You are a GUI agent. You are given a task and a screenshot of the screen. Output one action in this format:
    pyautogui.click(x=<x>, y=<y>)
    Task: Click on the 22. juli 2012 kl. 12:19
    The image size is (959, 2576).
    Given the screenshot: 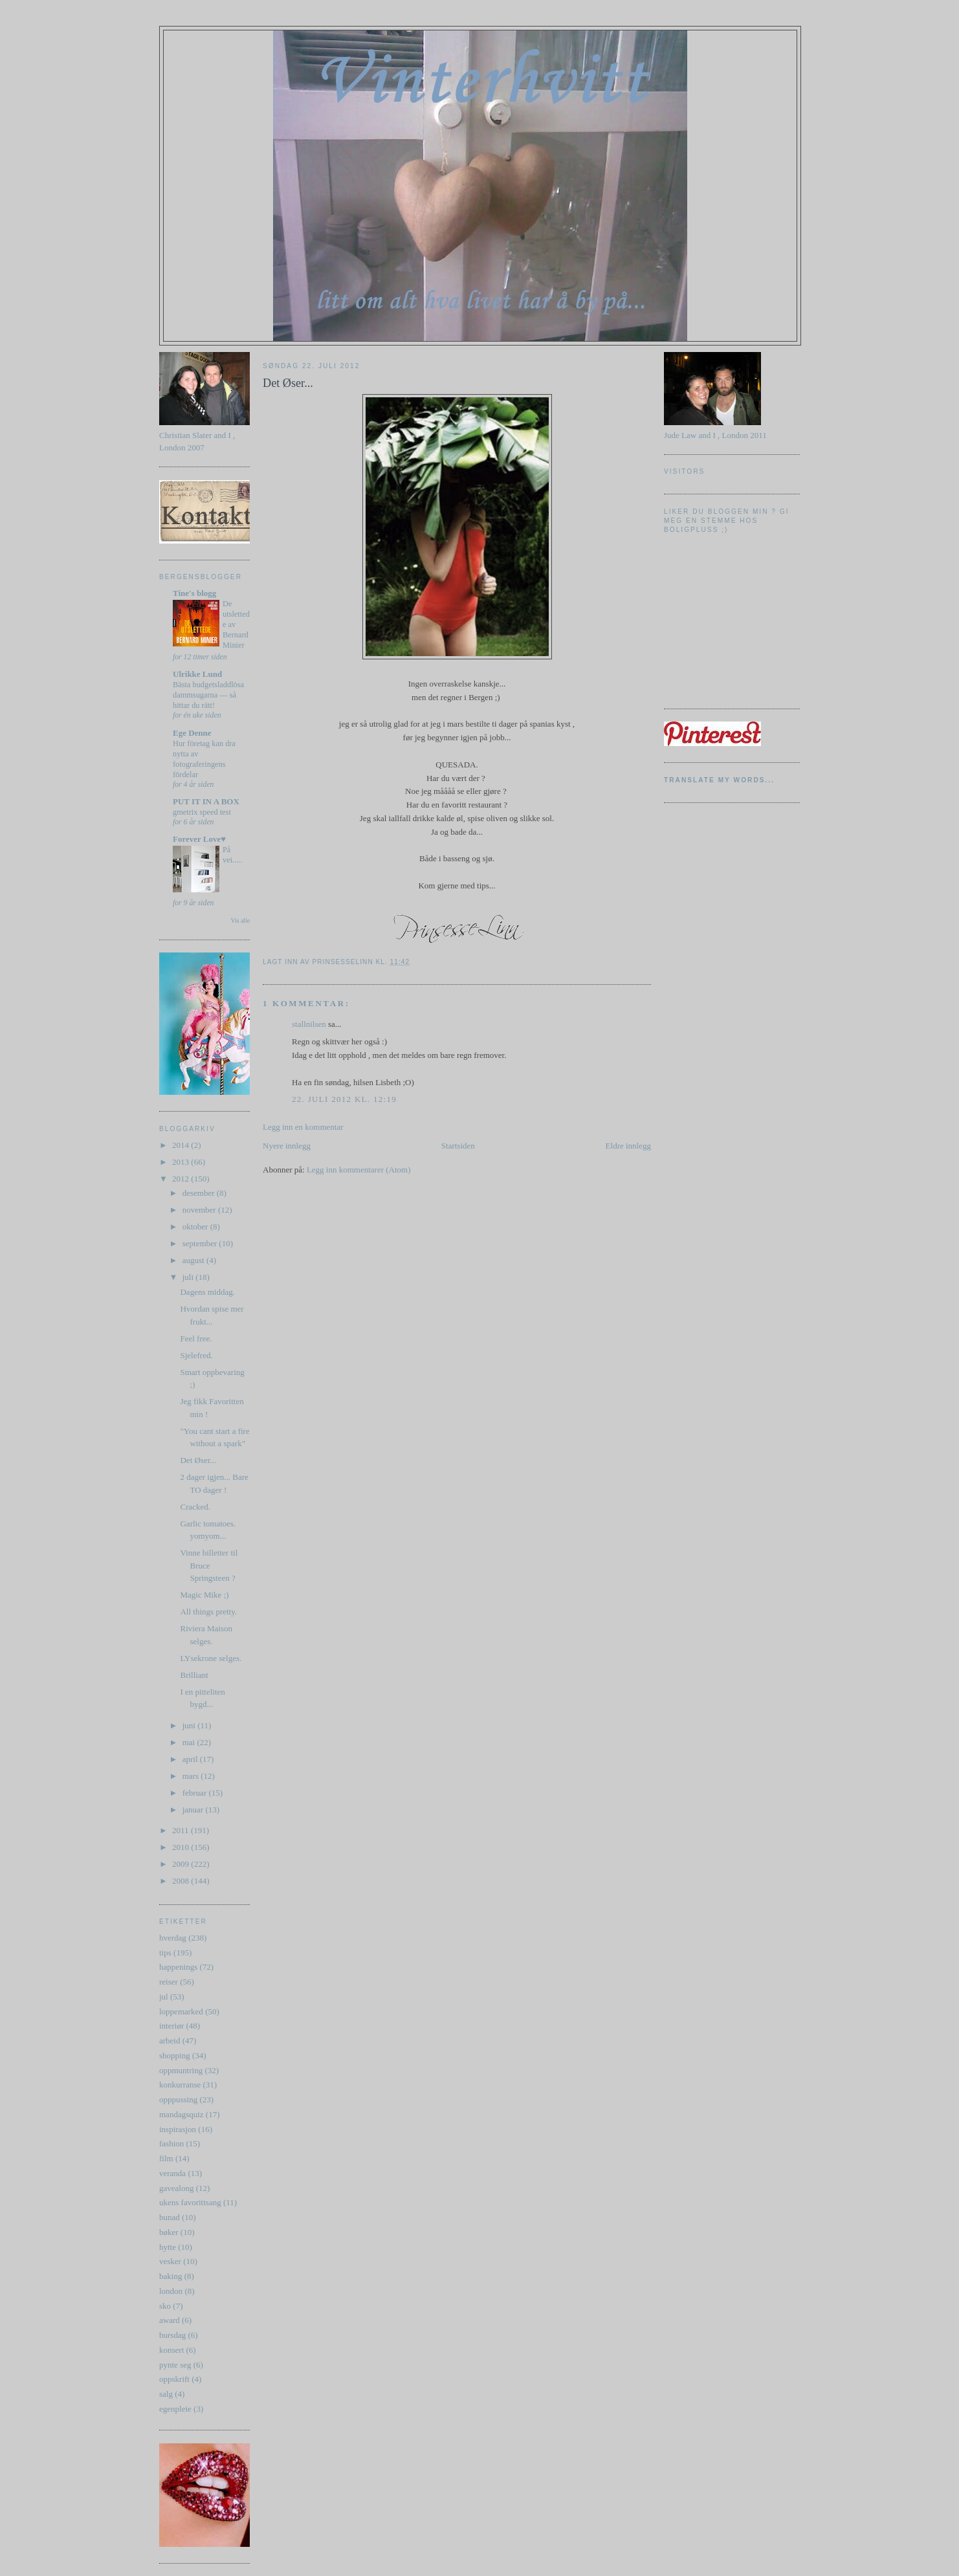 What is the action you would take?
    pyautogui.click(x=344, y=1099)
    